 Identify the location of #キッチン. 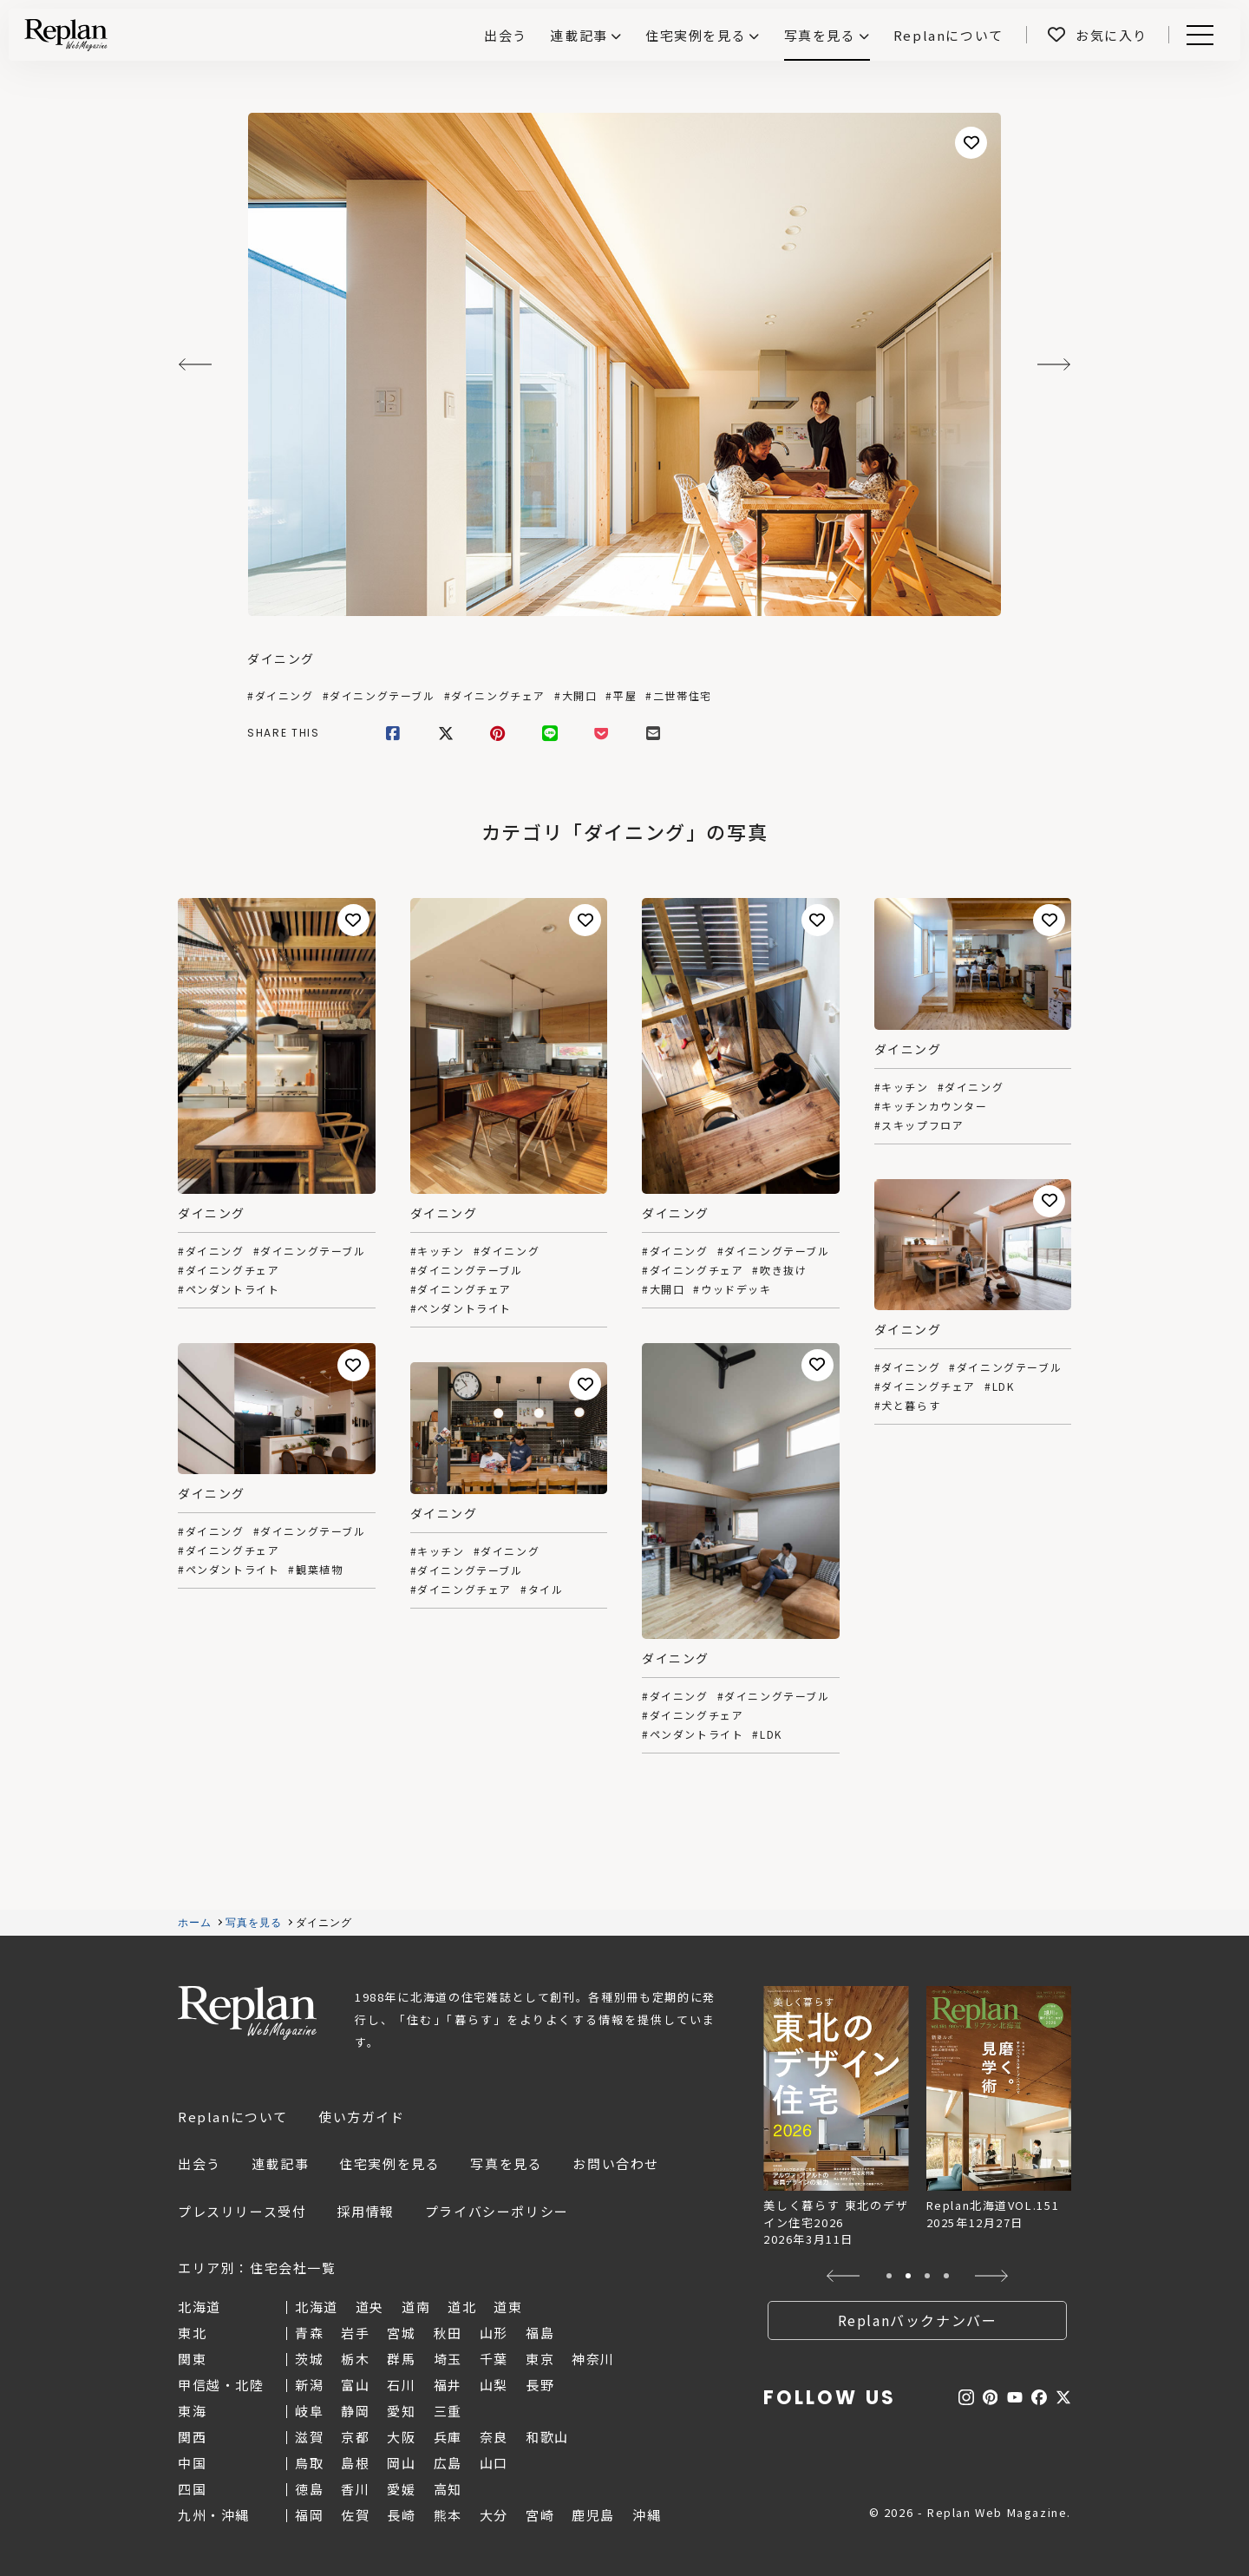
(437, 1251).